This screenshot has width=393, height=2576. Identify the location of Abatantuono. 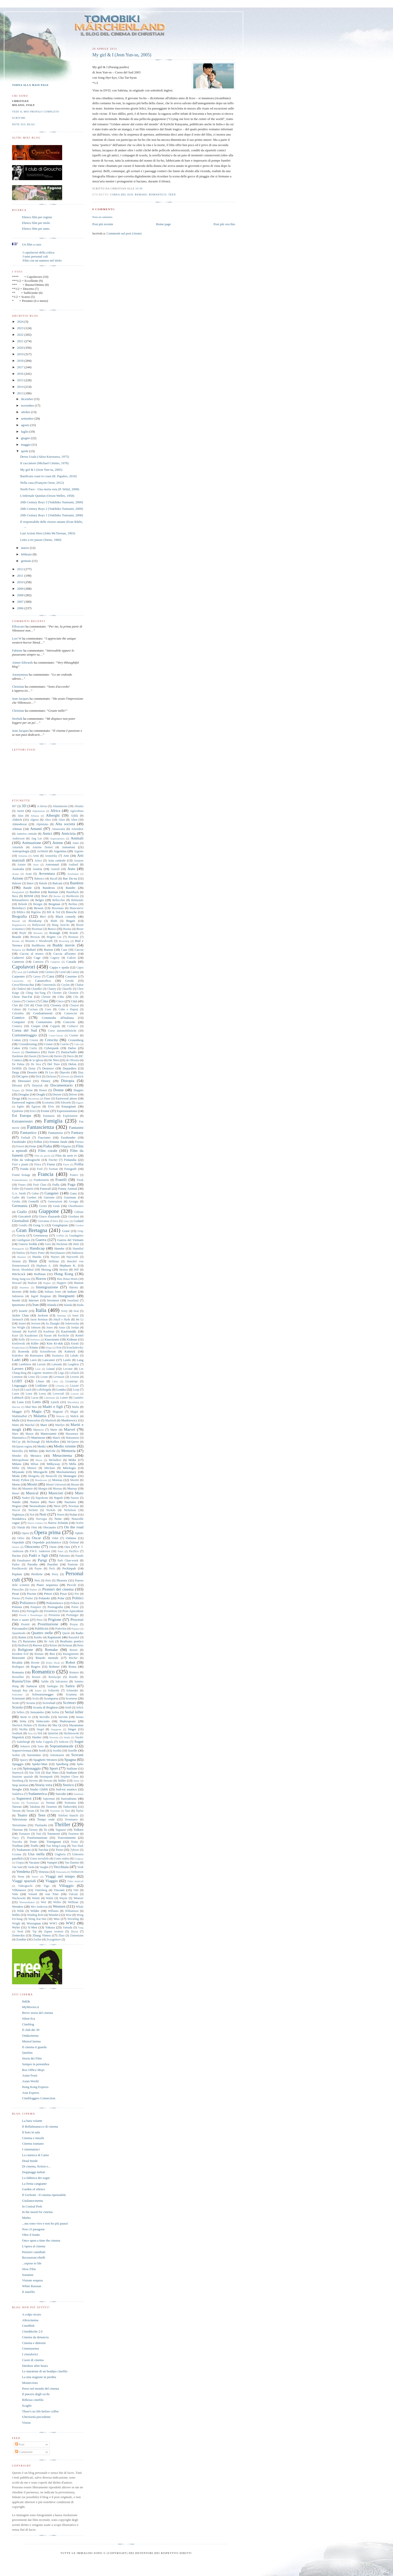
(59, 806).